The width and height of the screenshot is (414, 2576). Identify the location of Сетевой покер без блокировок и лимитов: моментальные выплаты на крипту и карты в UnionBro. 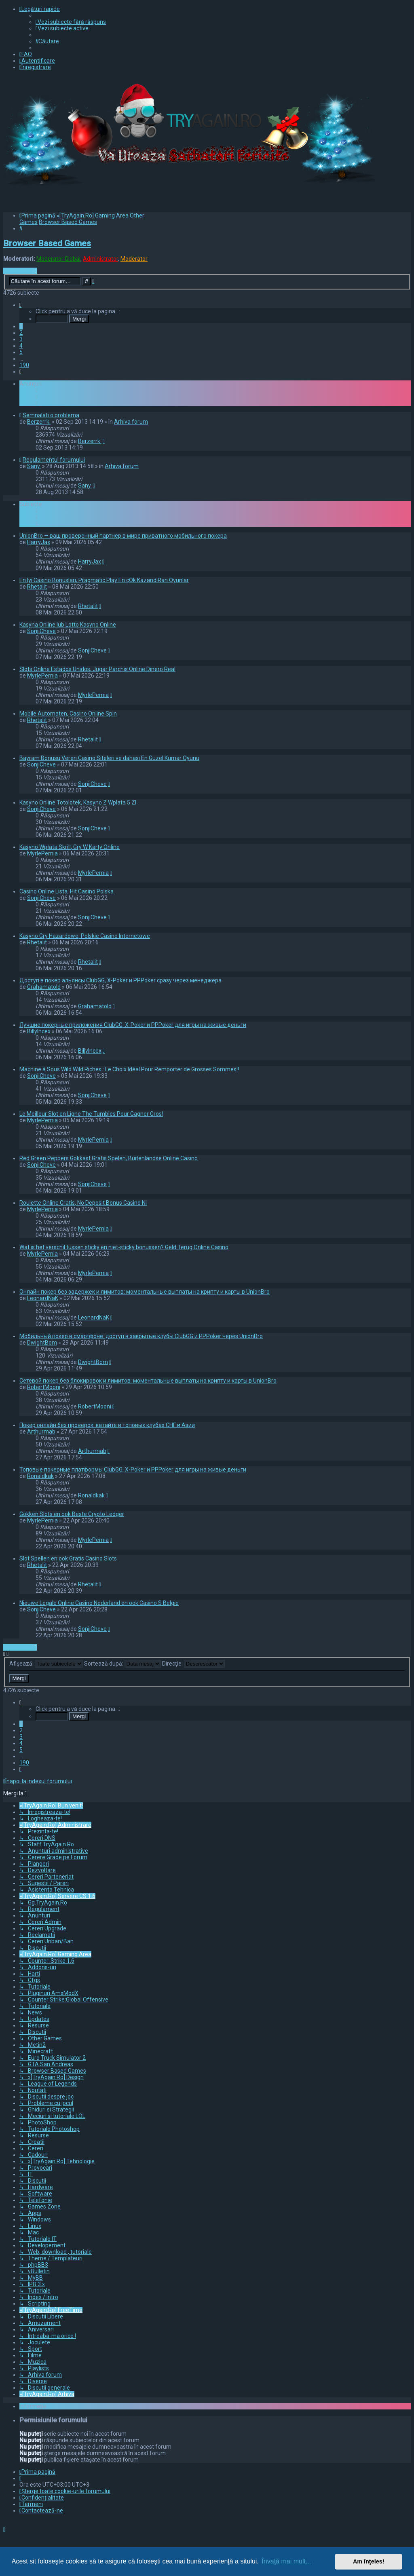
(148, 1380).